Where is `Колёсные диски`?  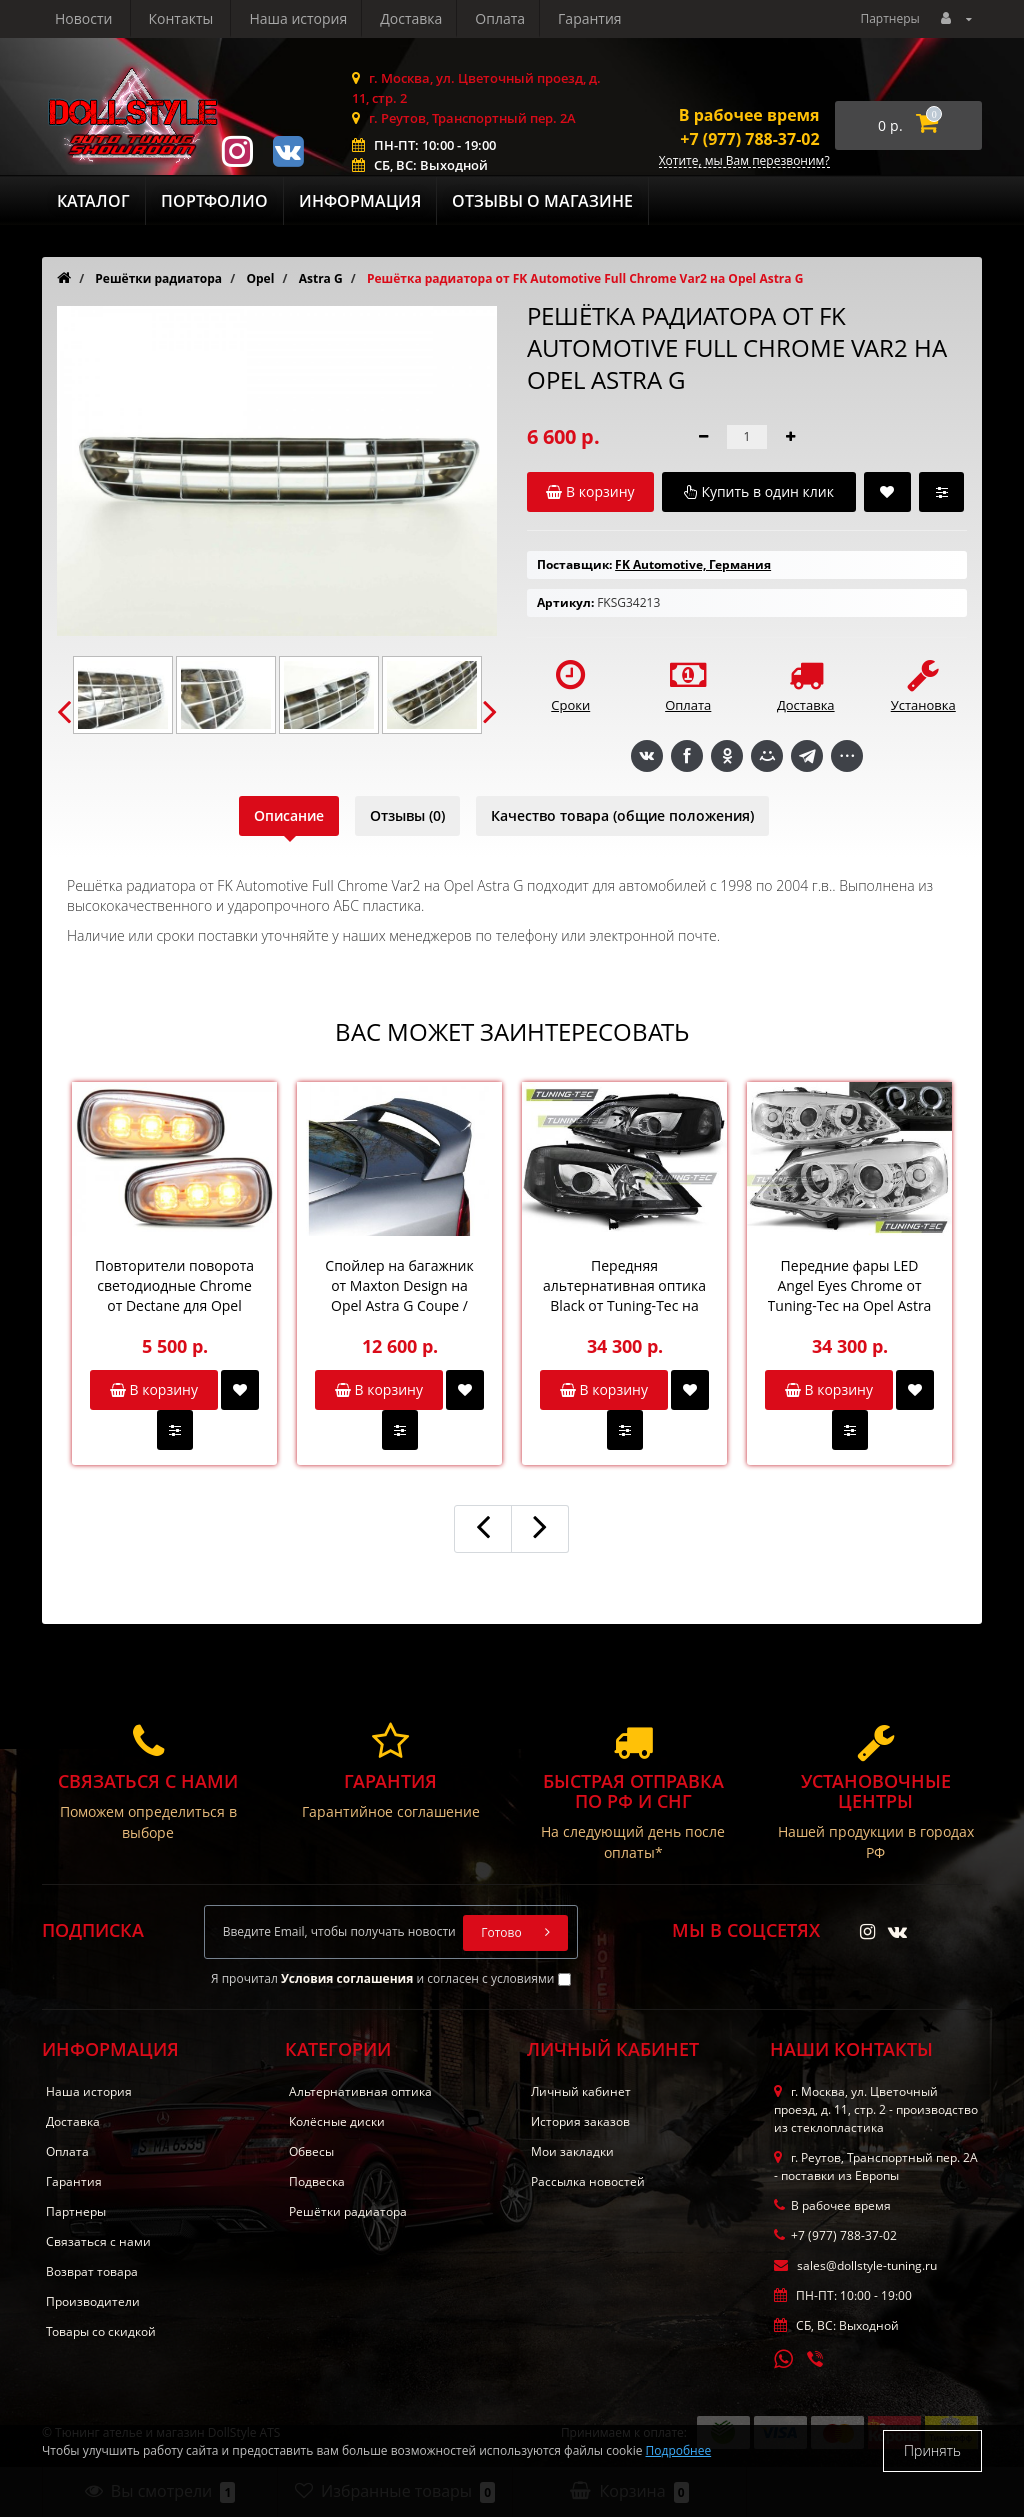 Колёсные диски is located at coordinates (337, 2121).